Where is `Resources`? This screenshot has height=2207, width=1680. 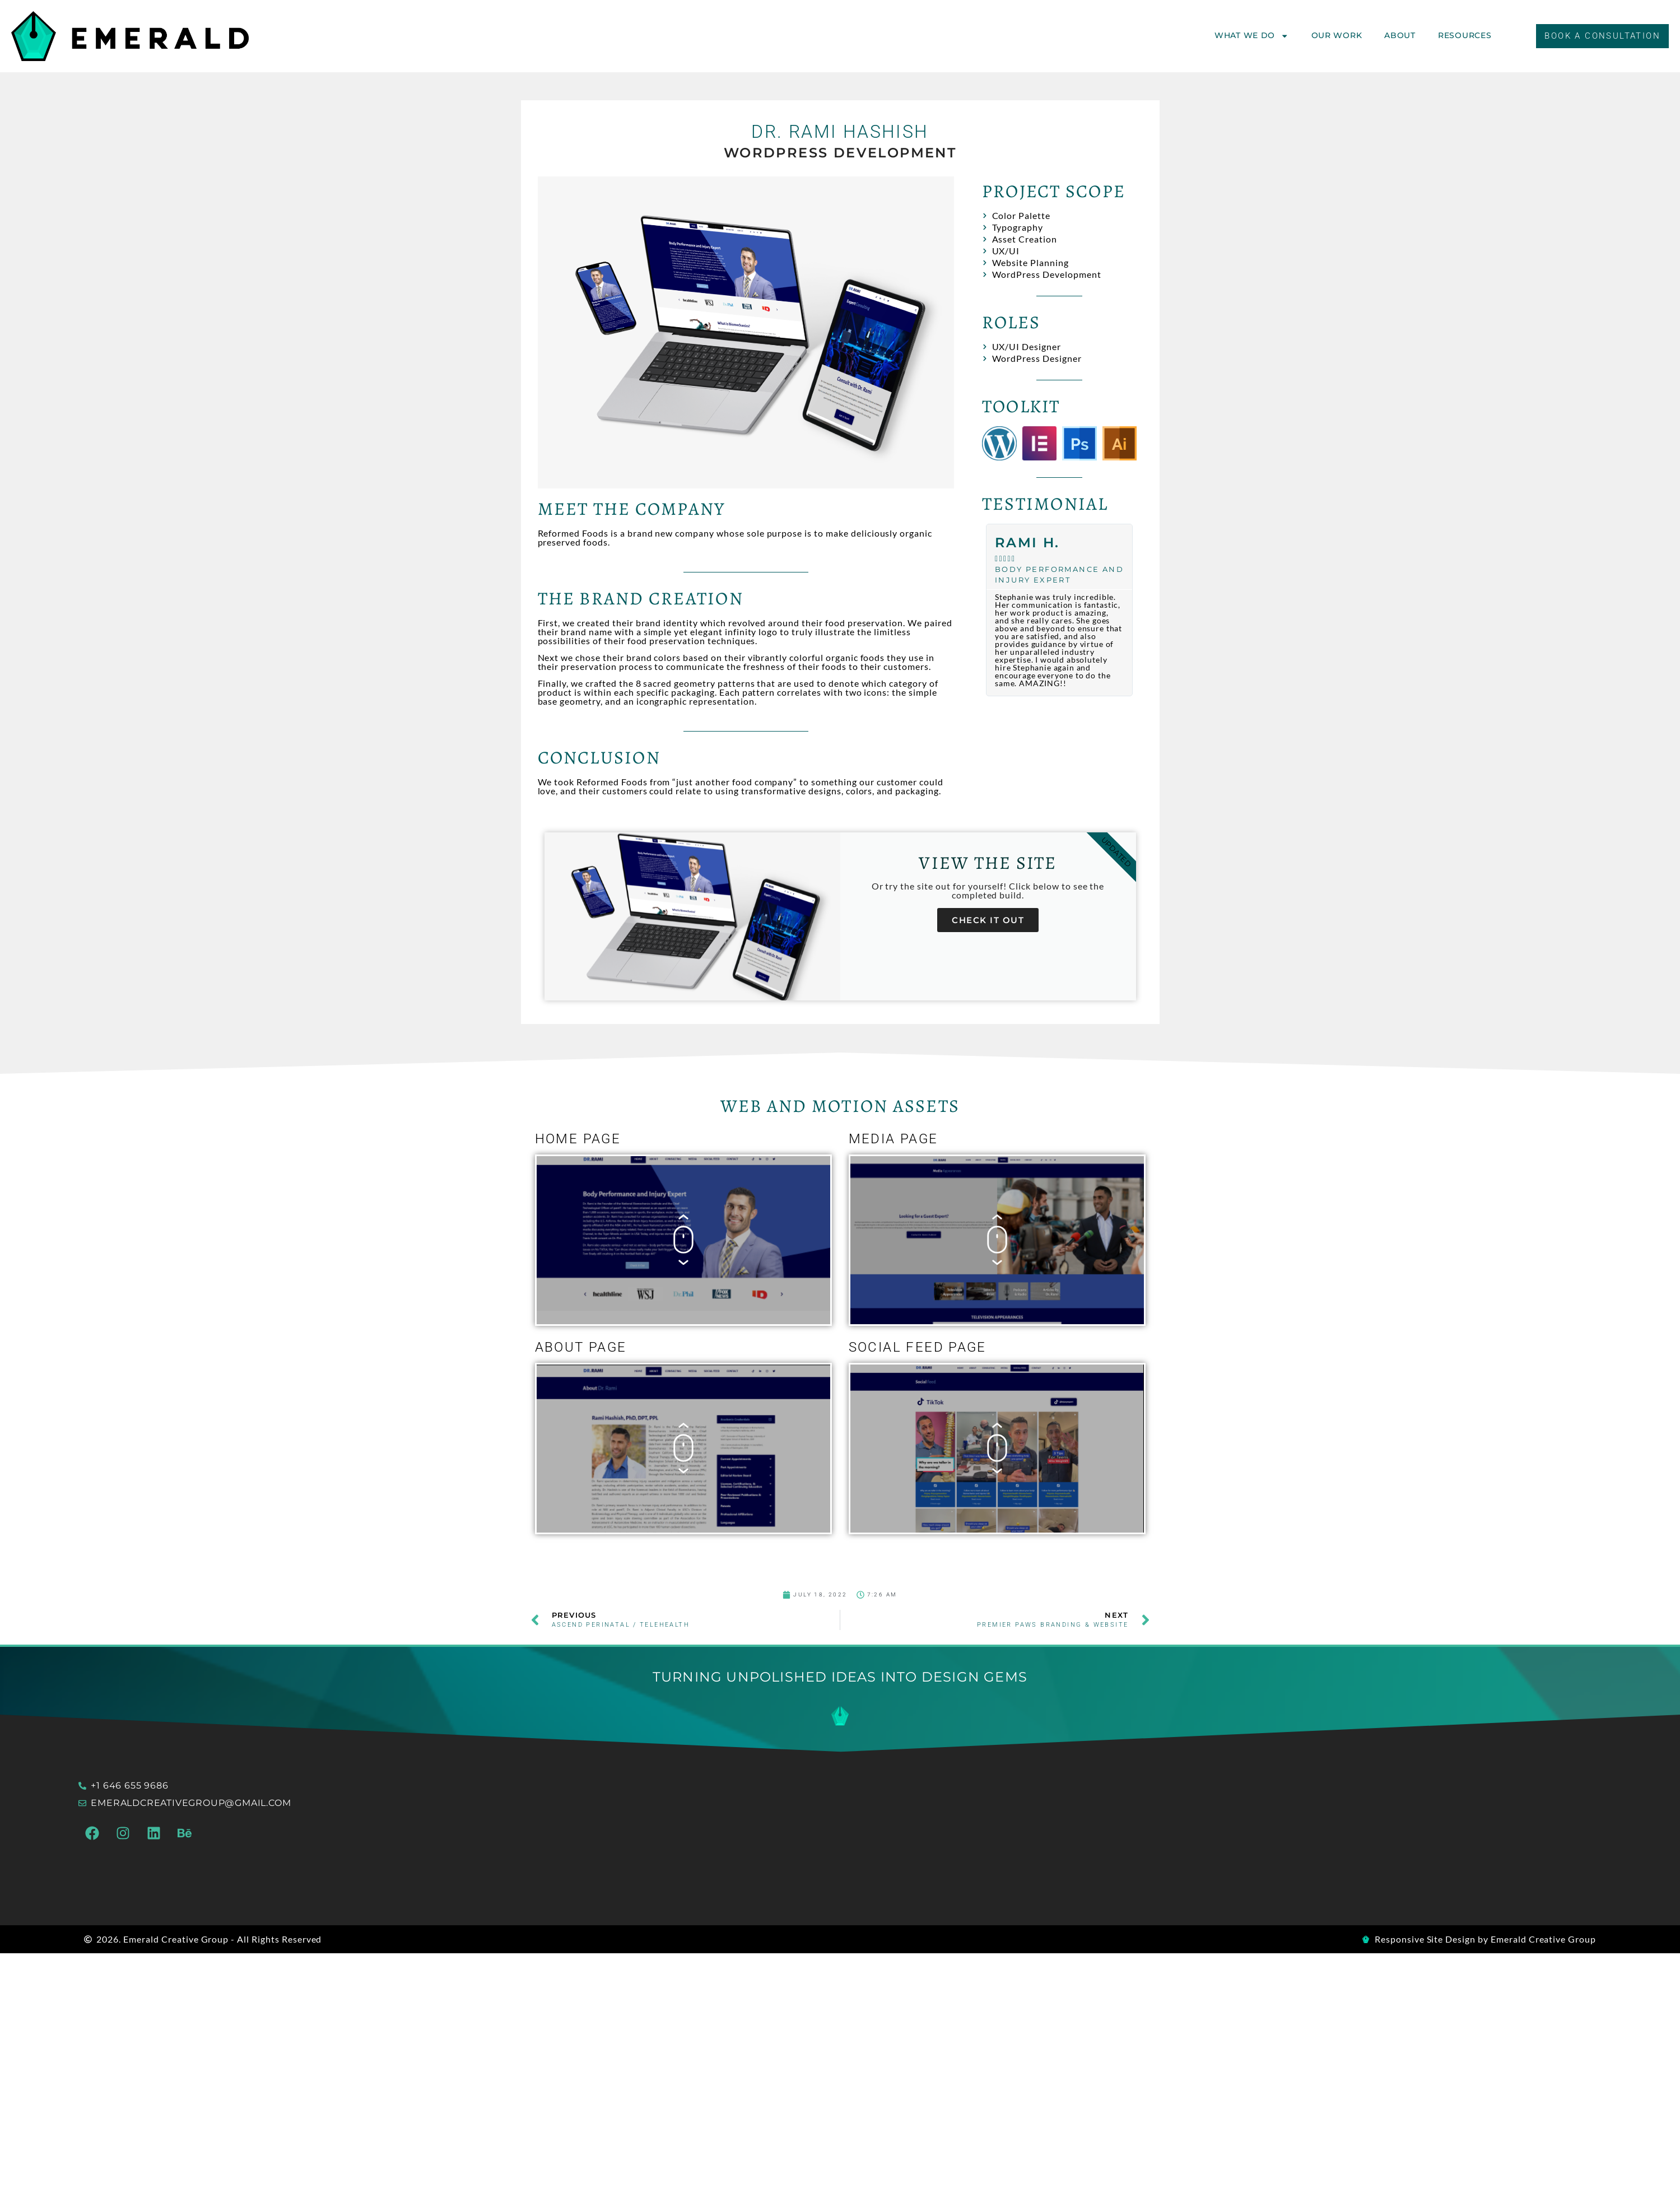 Resources is located at coordinates (1464, 35).